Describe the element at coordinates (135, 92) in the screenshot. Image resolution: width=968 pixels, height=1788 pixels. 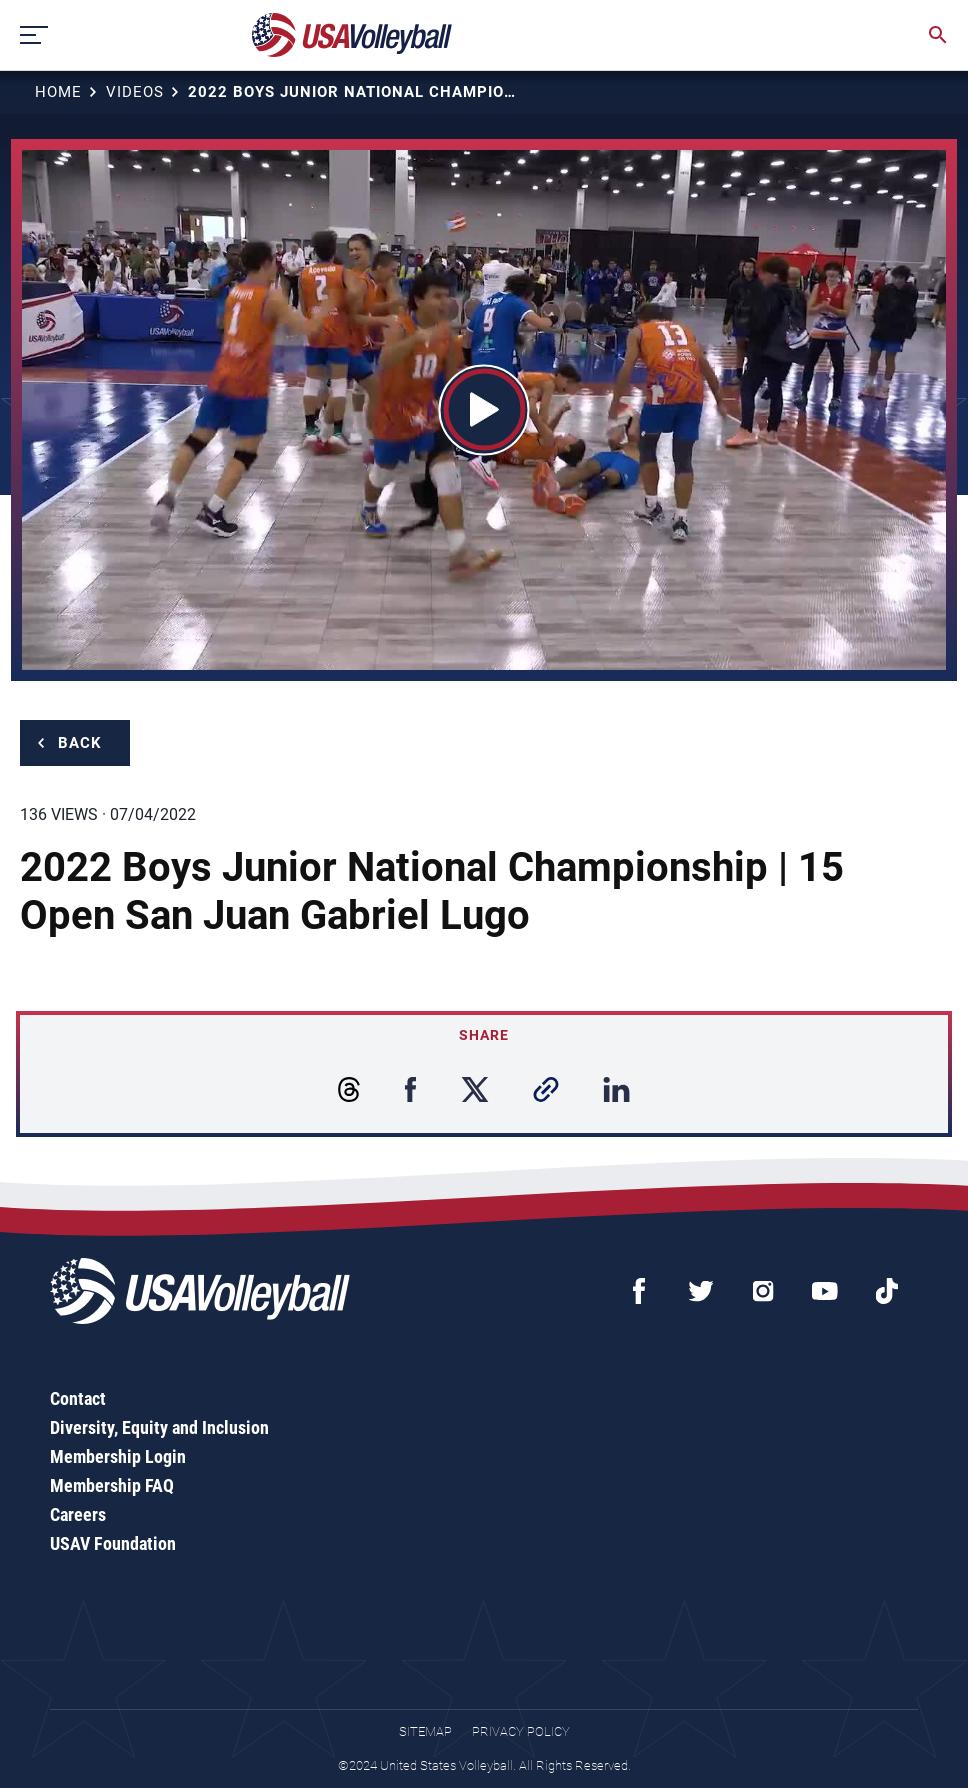
I see `Videos` at that location.